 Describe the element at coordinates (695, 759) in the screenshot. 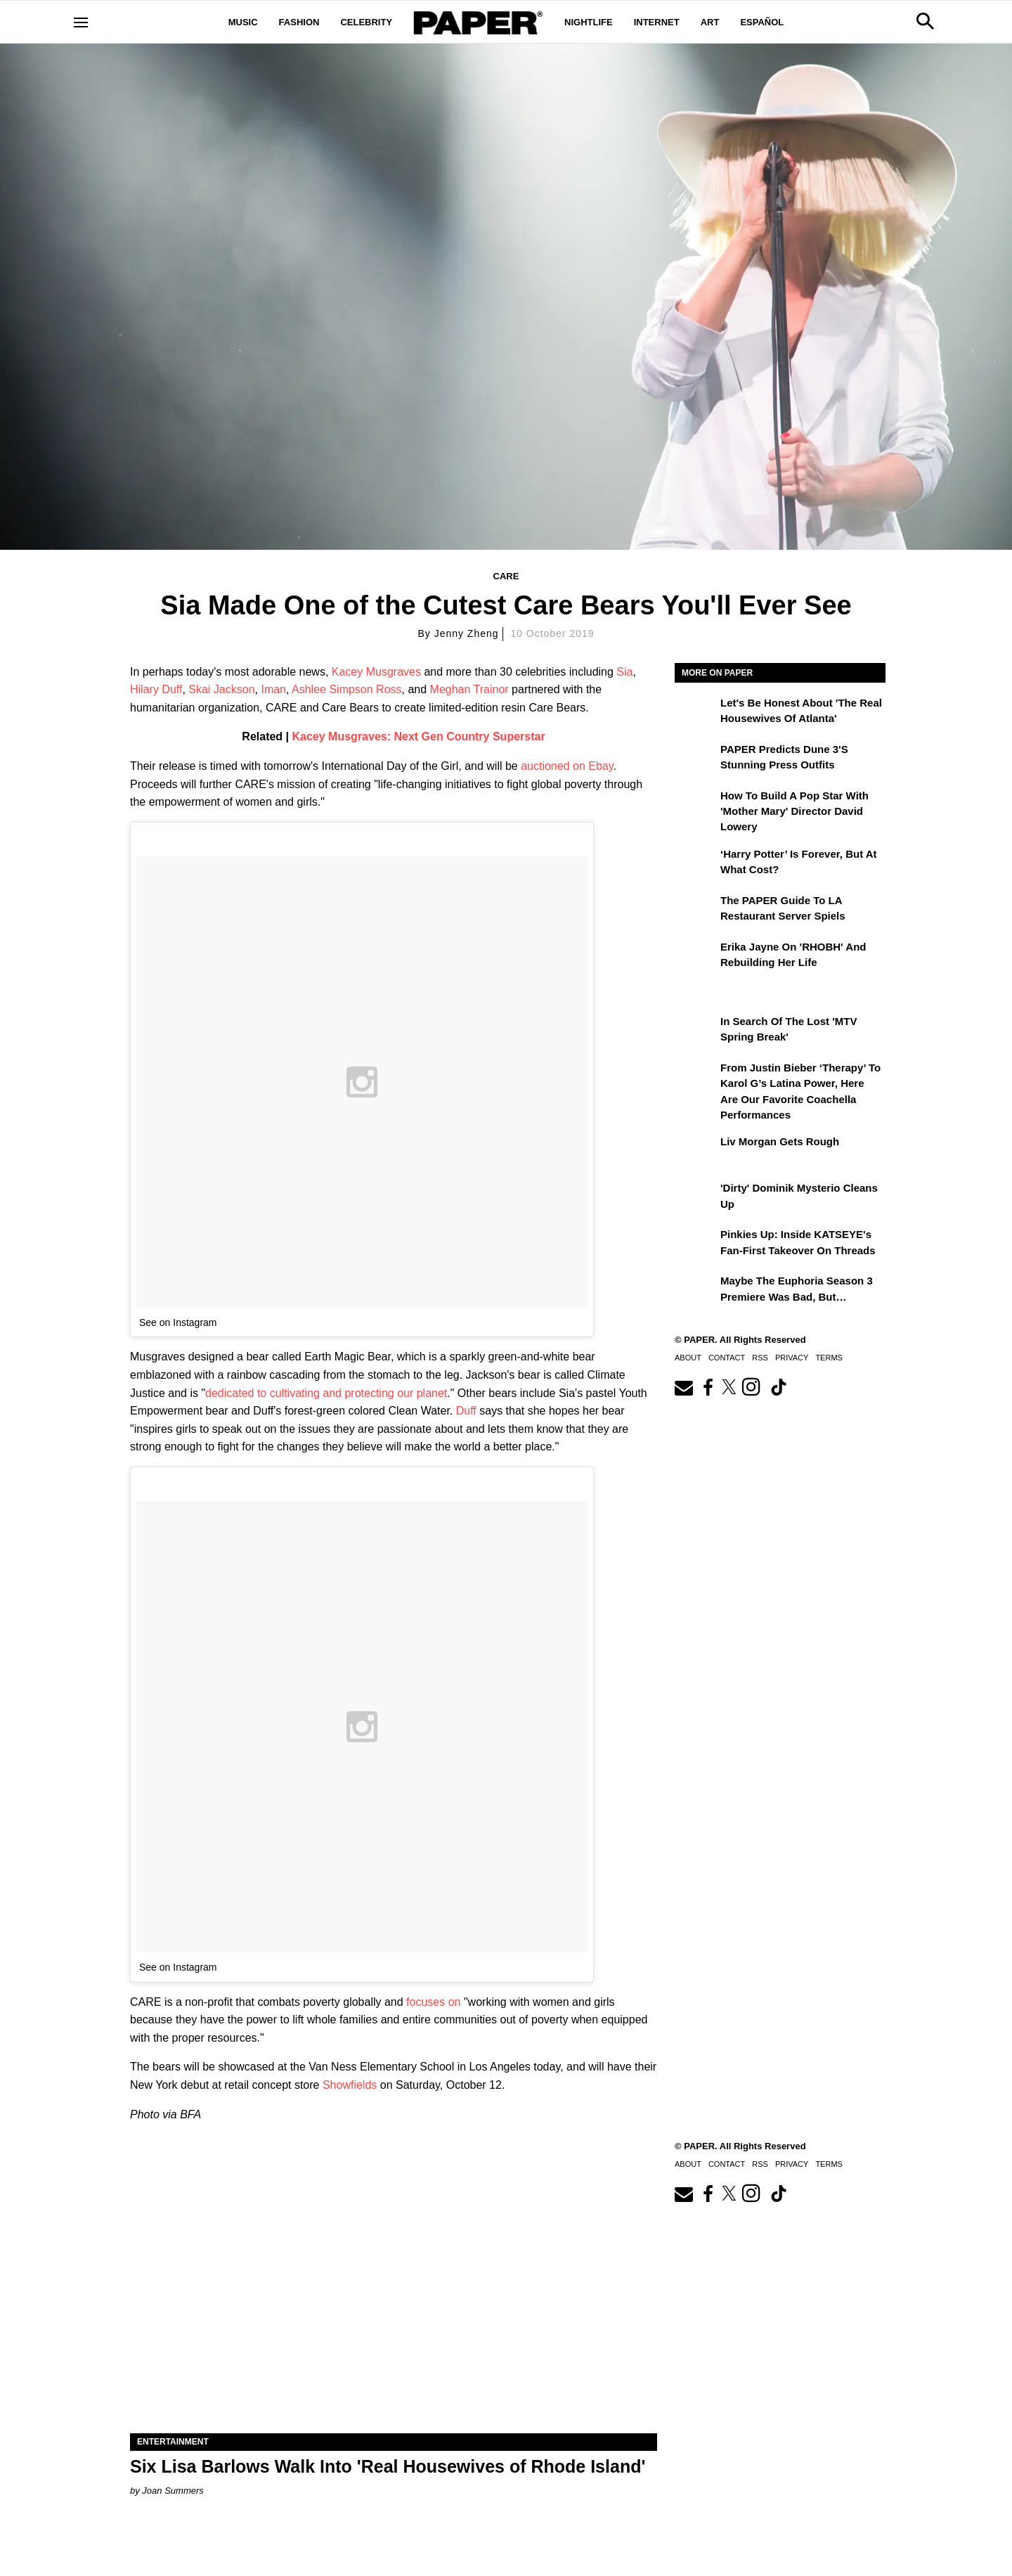

I see `[PAPER Predicts Dune 3's Stunning Press Outfits]` at that location.